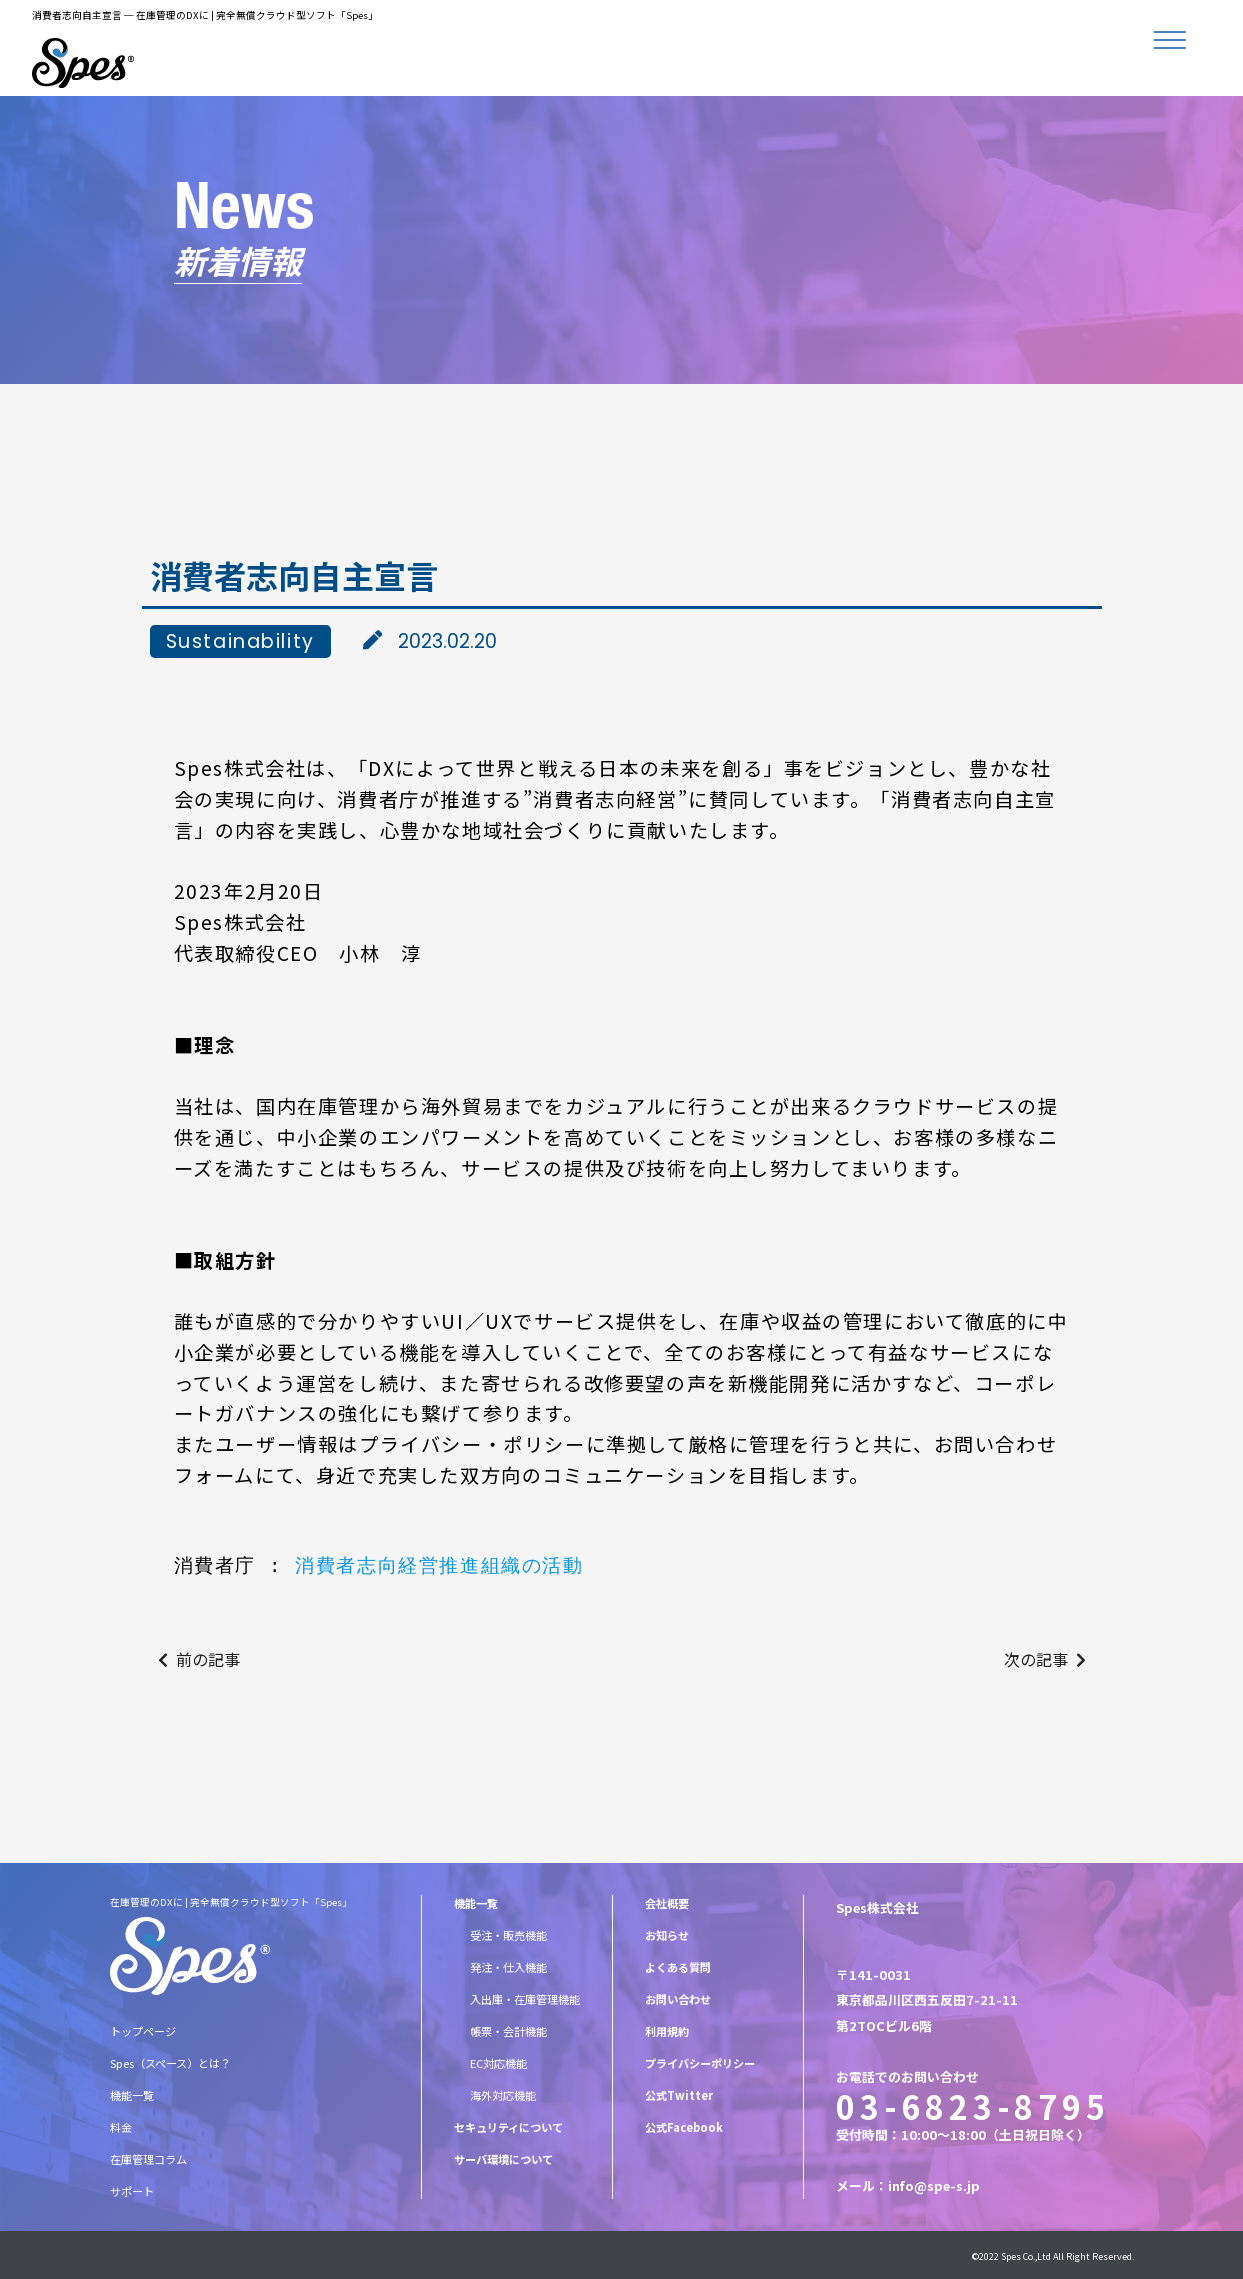 The width and height of the screenshot is (1243, 2279). What do you see at coordinates (508, 2031) in the screenshot?
I see `帳票・会計機能` at bounding box center [508, 2031].